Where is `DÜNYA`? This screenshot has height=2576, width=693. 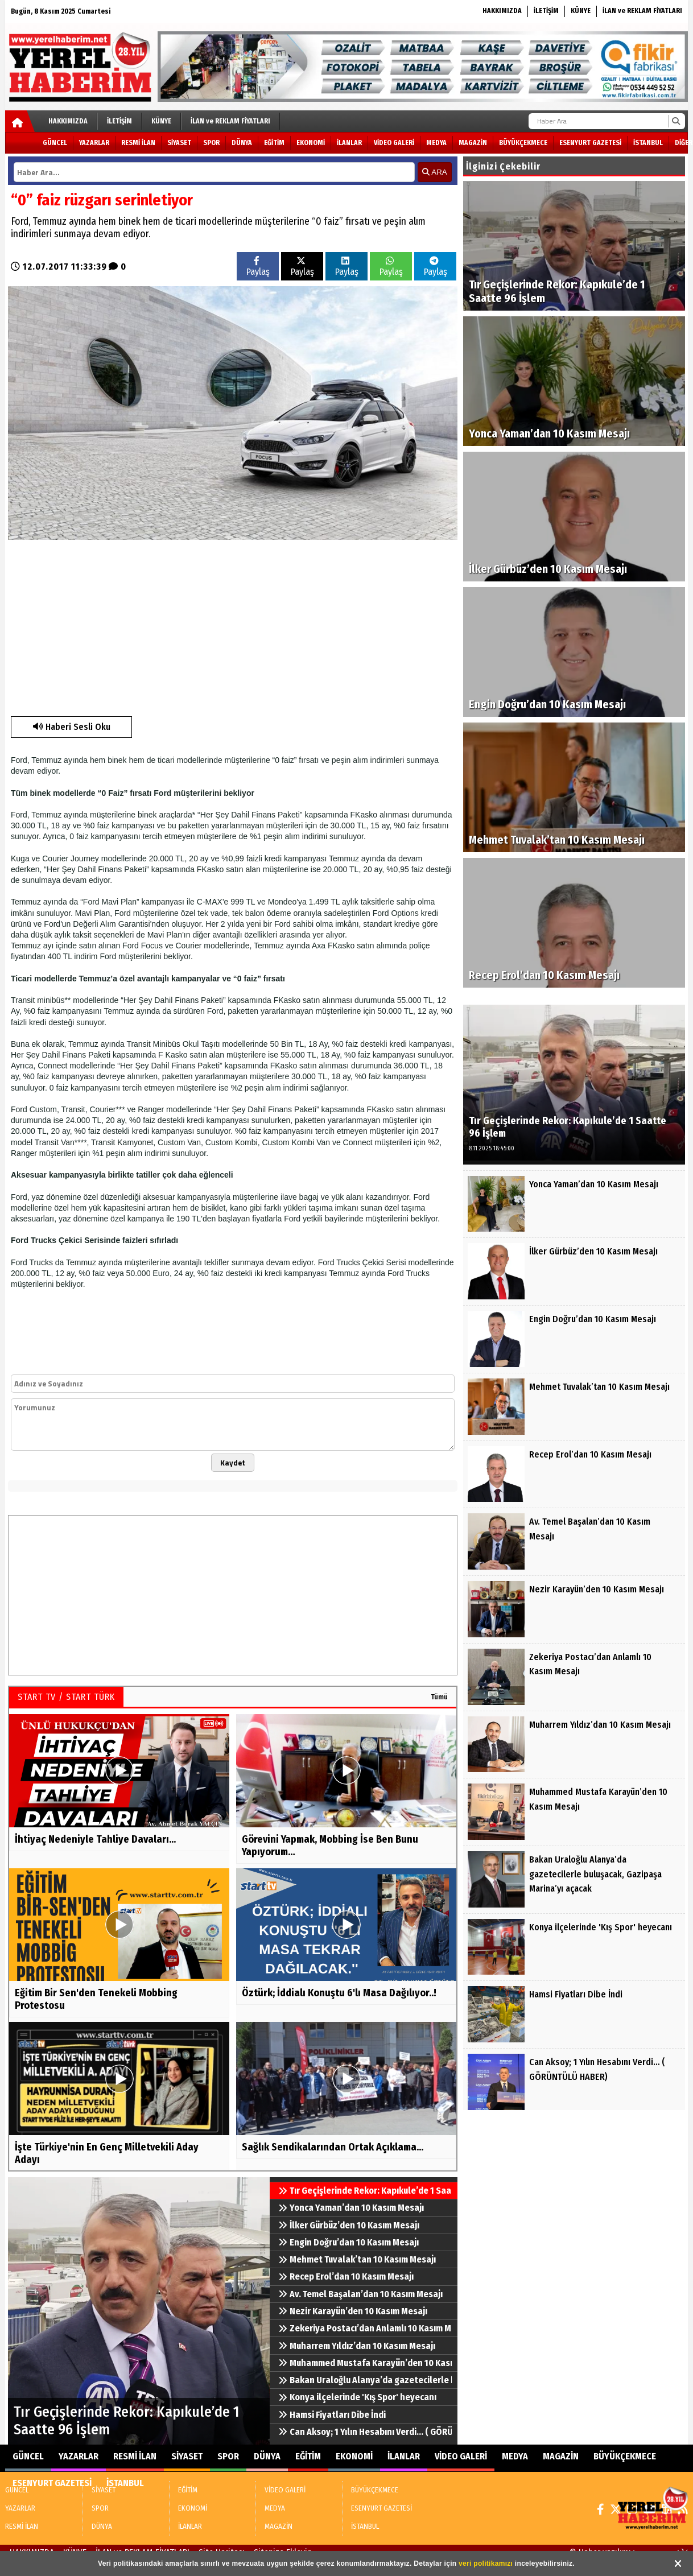
DÜNYA is located at coordinates (242, 143).